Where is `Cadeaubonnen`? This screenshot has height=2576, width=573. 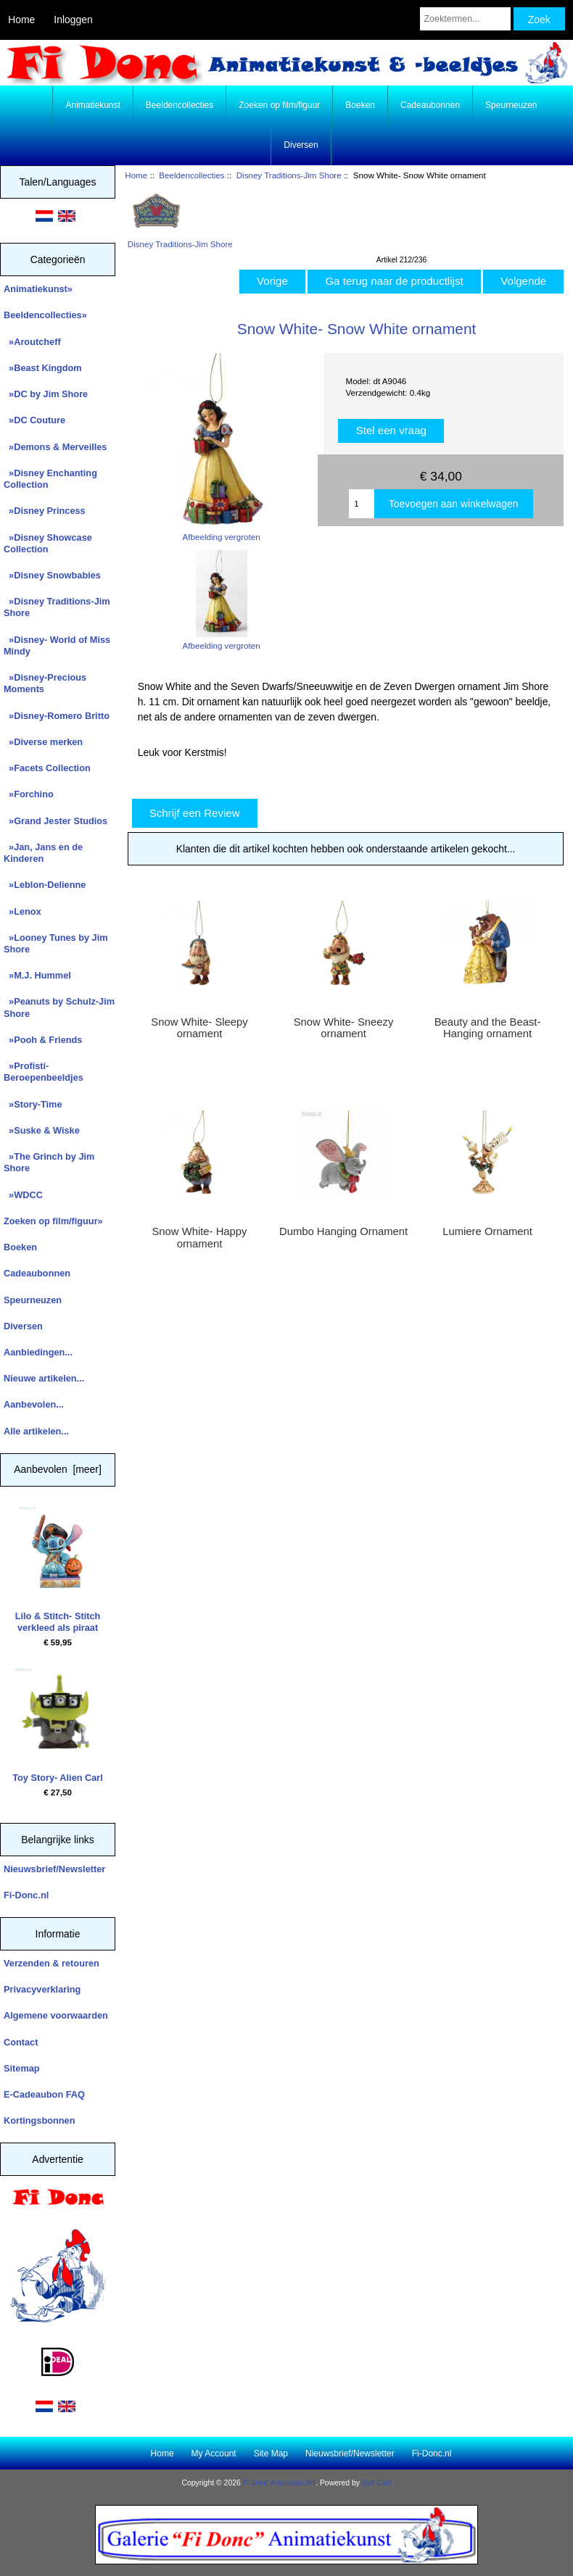 Cadeaubonnen is located at coordinates (430, 105).